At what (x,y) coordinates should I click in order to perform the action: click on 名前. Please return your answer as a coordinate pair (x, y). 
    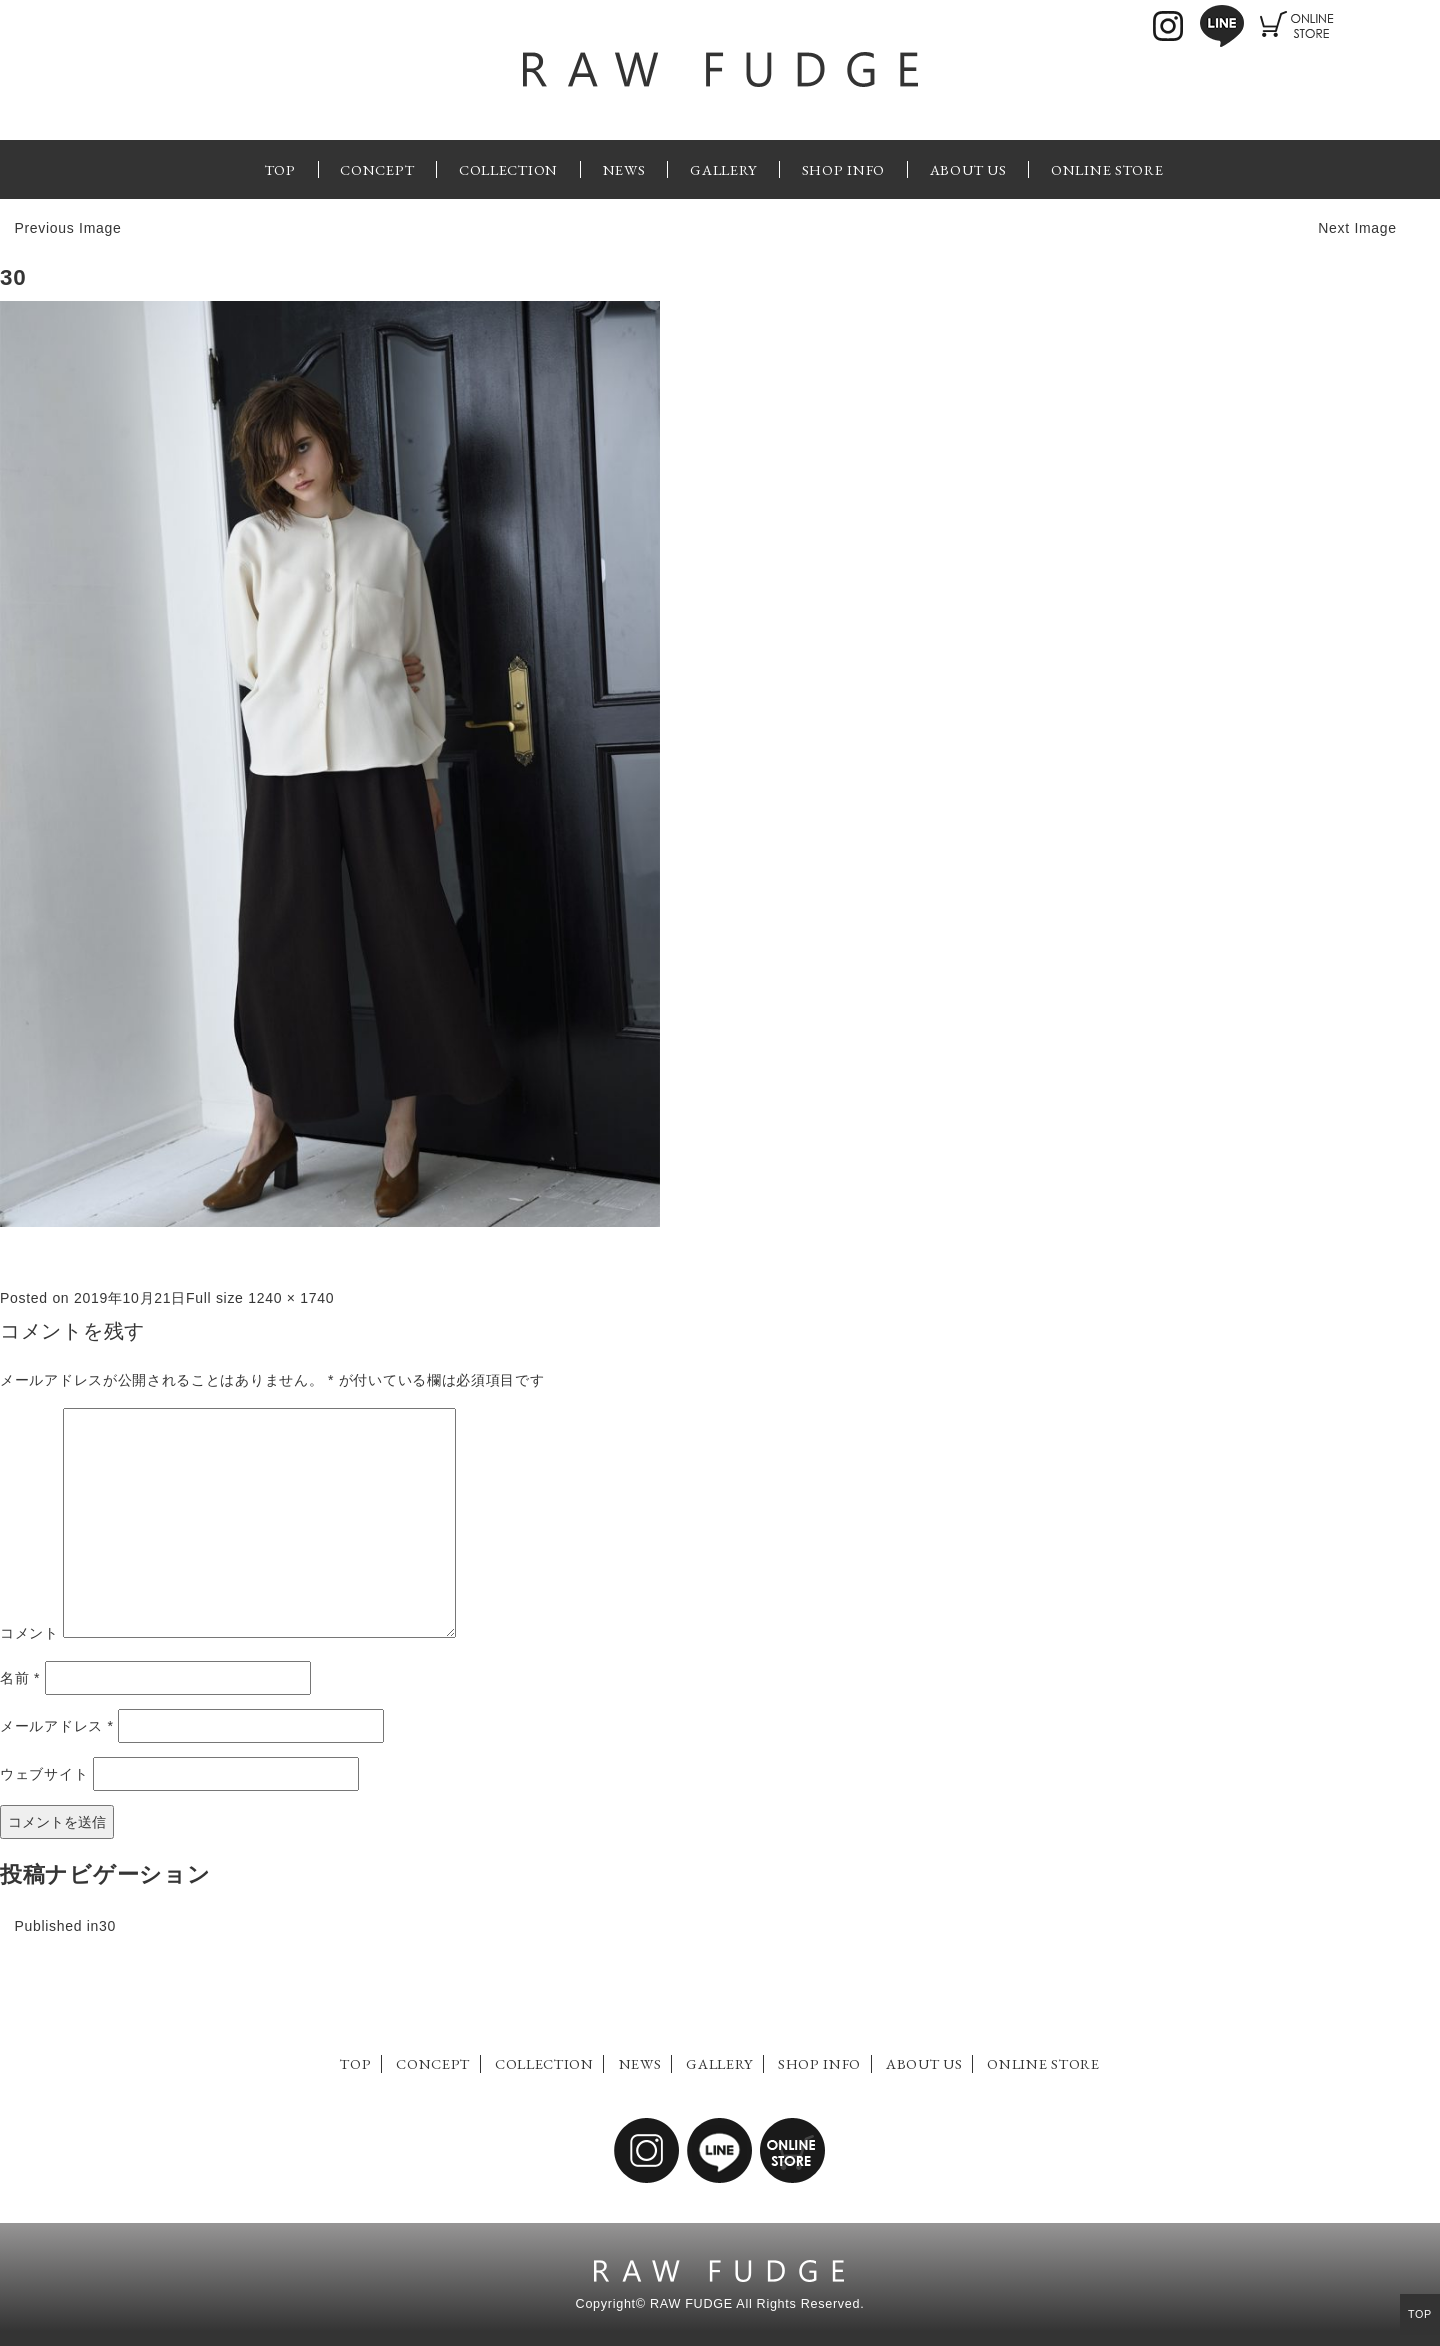
    Looking at the image, I should click on (20, 1678).